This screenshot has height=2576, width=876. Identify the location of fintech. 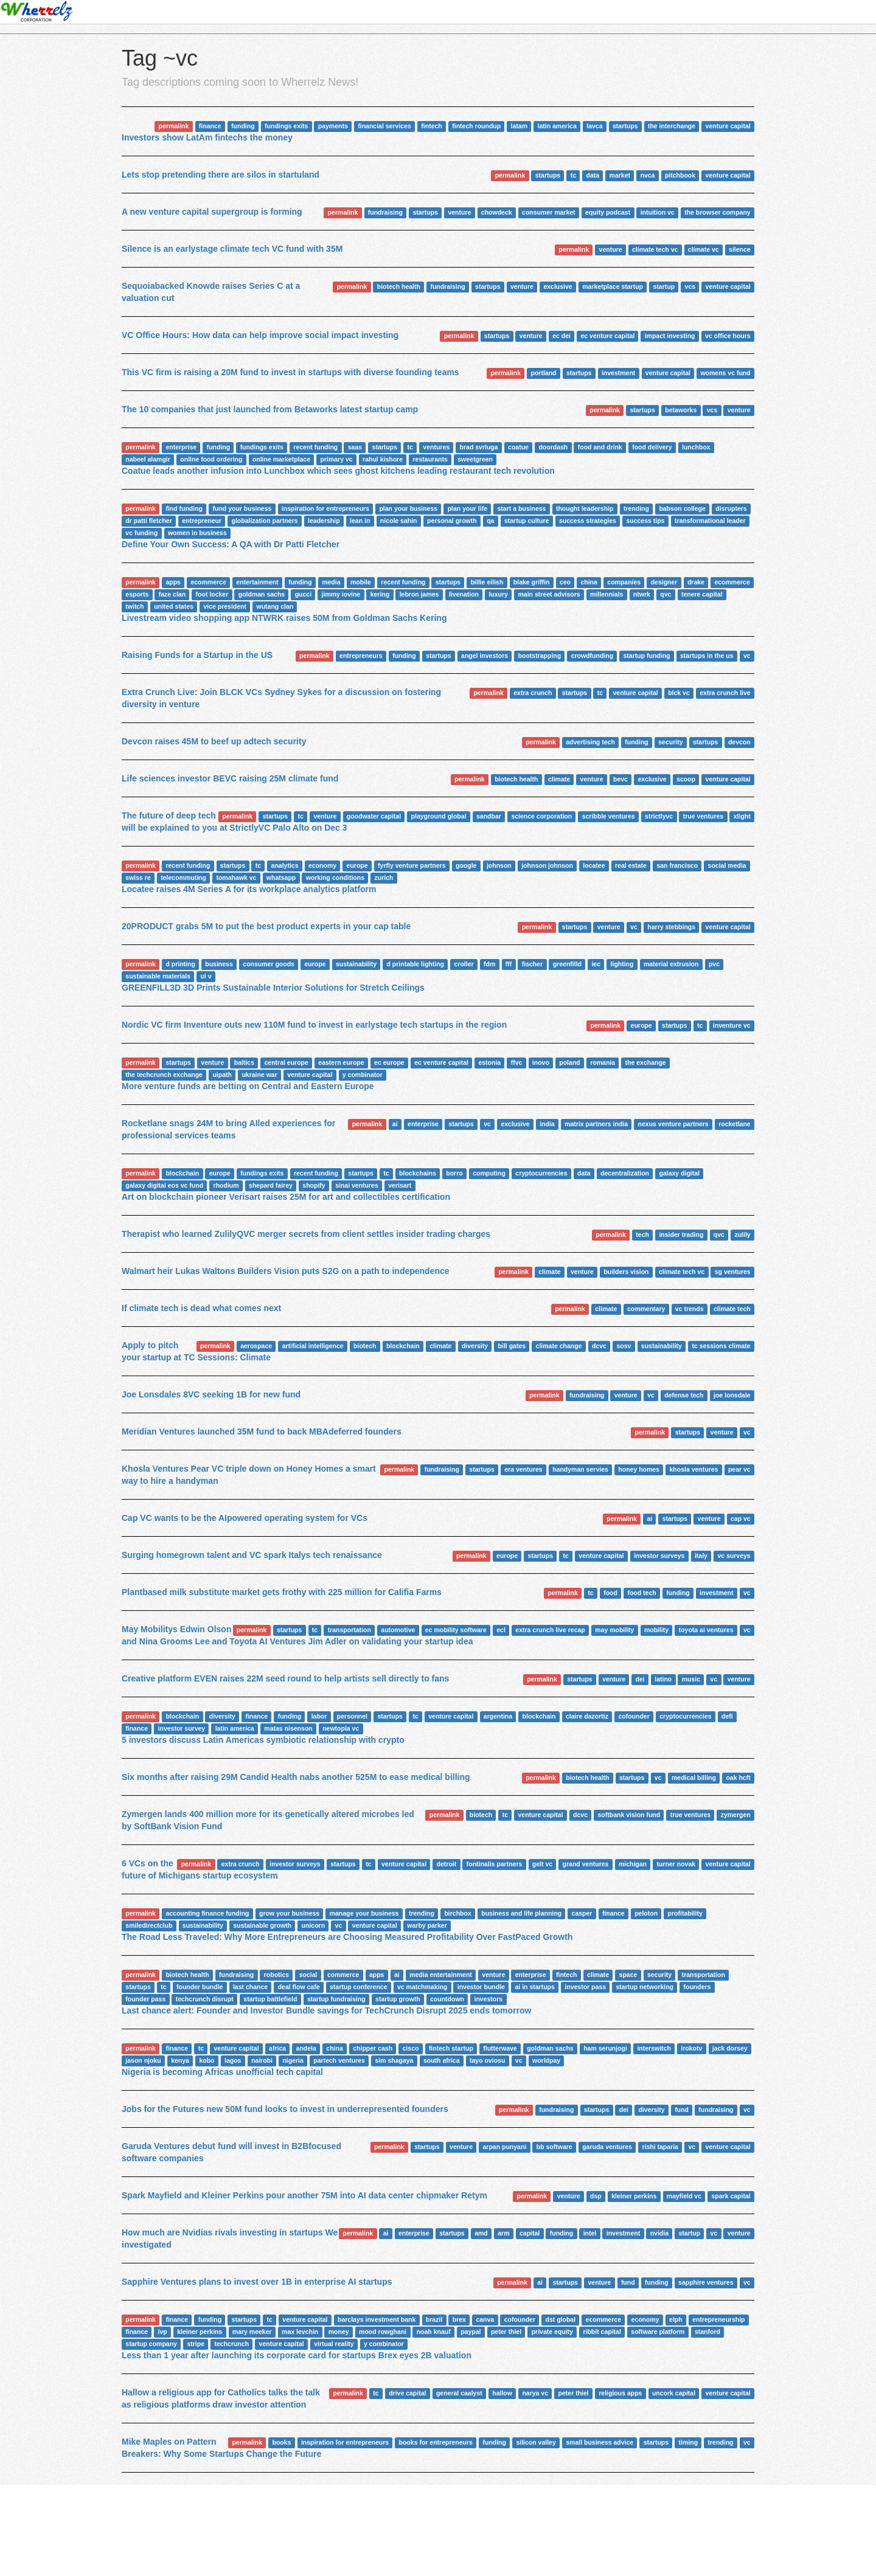
(431, 126).